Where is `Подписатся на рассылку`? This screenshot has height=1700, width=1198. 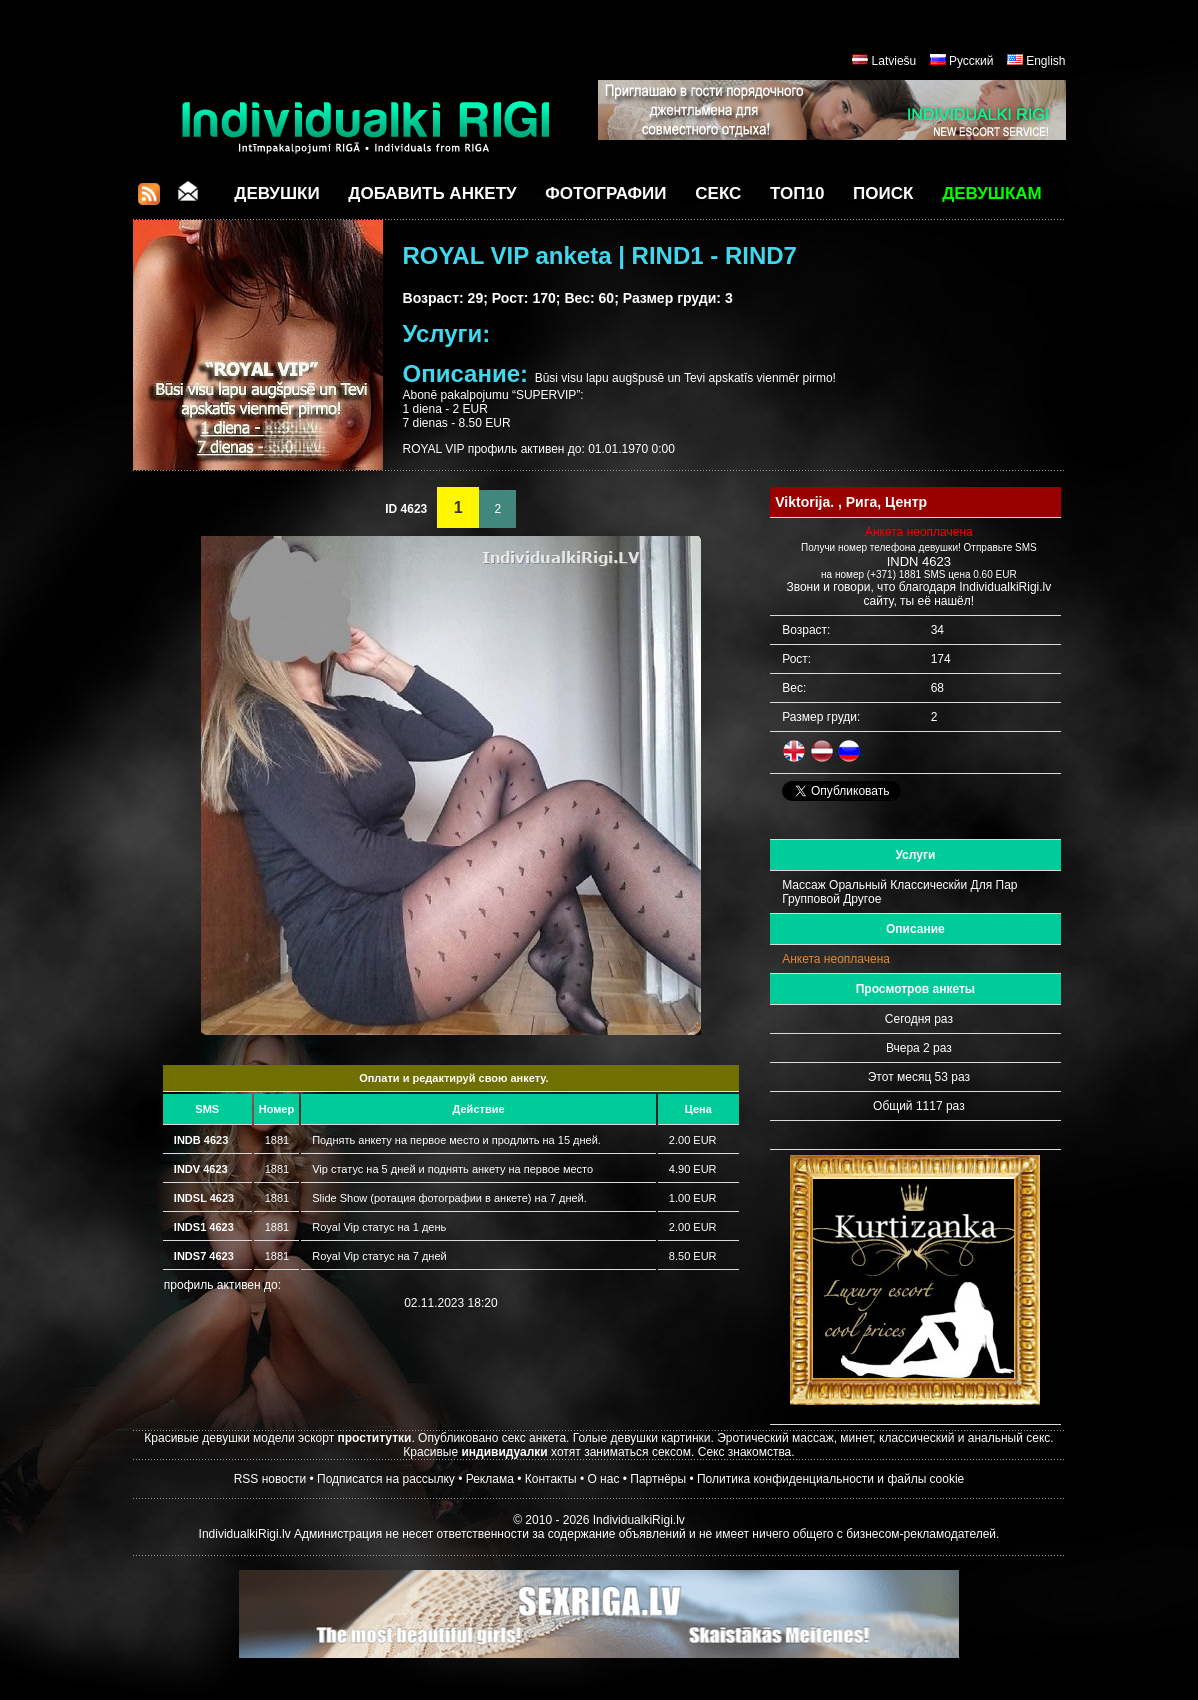
Подписатся на рассылку is located at coordinates (386, 1479).